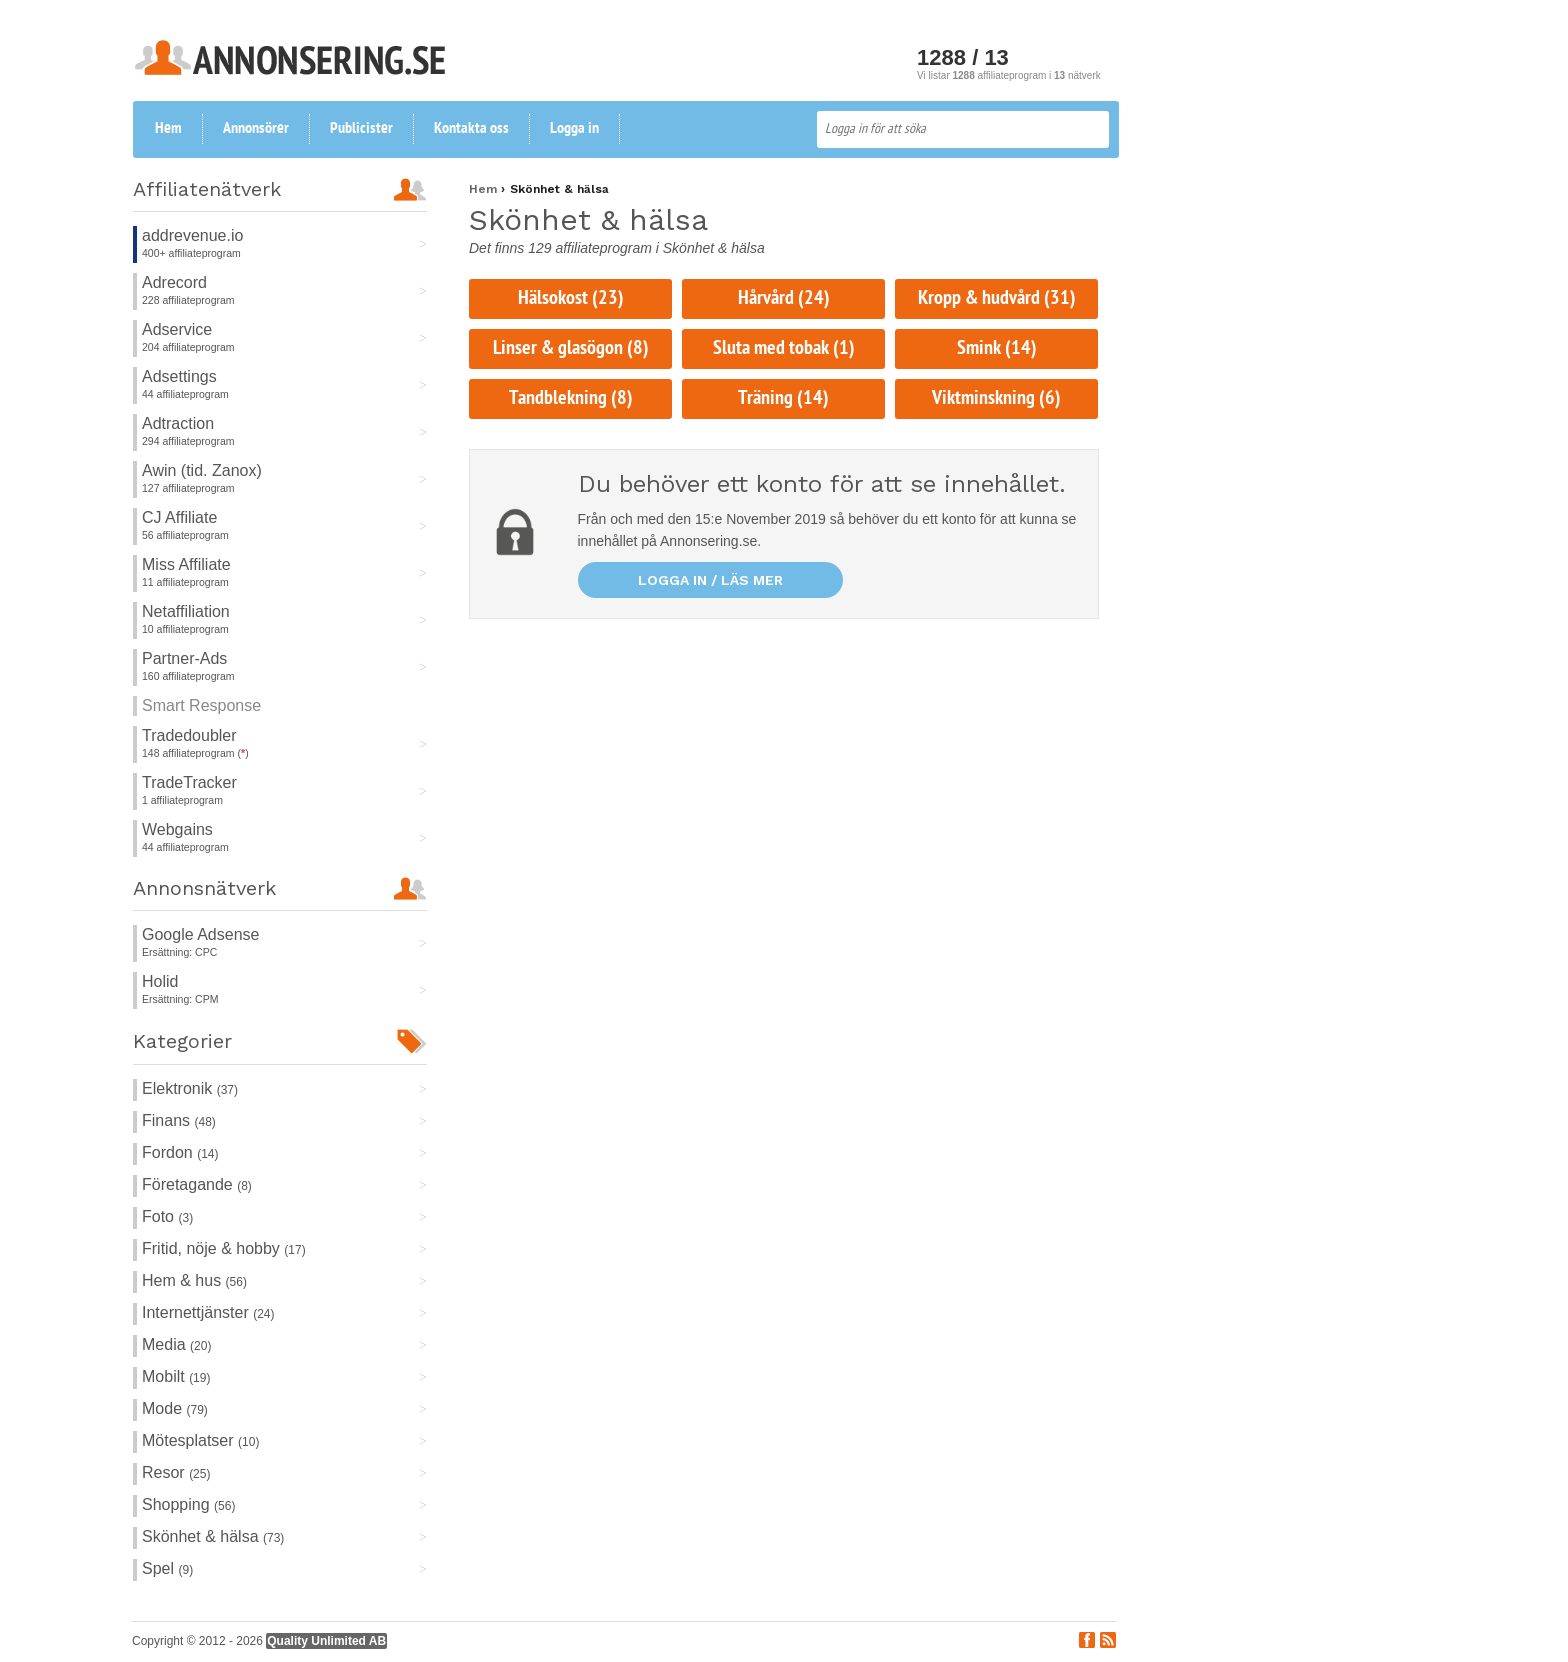 The width and height of the screenshot is (1568, 1662). What do you see at coordinates (710, 580) in the screenshot?
I see `Logga in / läs mer` at bounding box center [710, 580].